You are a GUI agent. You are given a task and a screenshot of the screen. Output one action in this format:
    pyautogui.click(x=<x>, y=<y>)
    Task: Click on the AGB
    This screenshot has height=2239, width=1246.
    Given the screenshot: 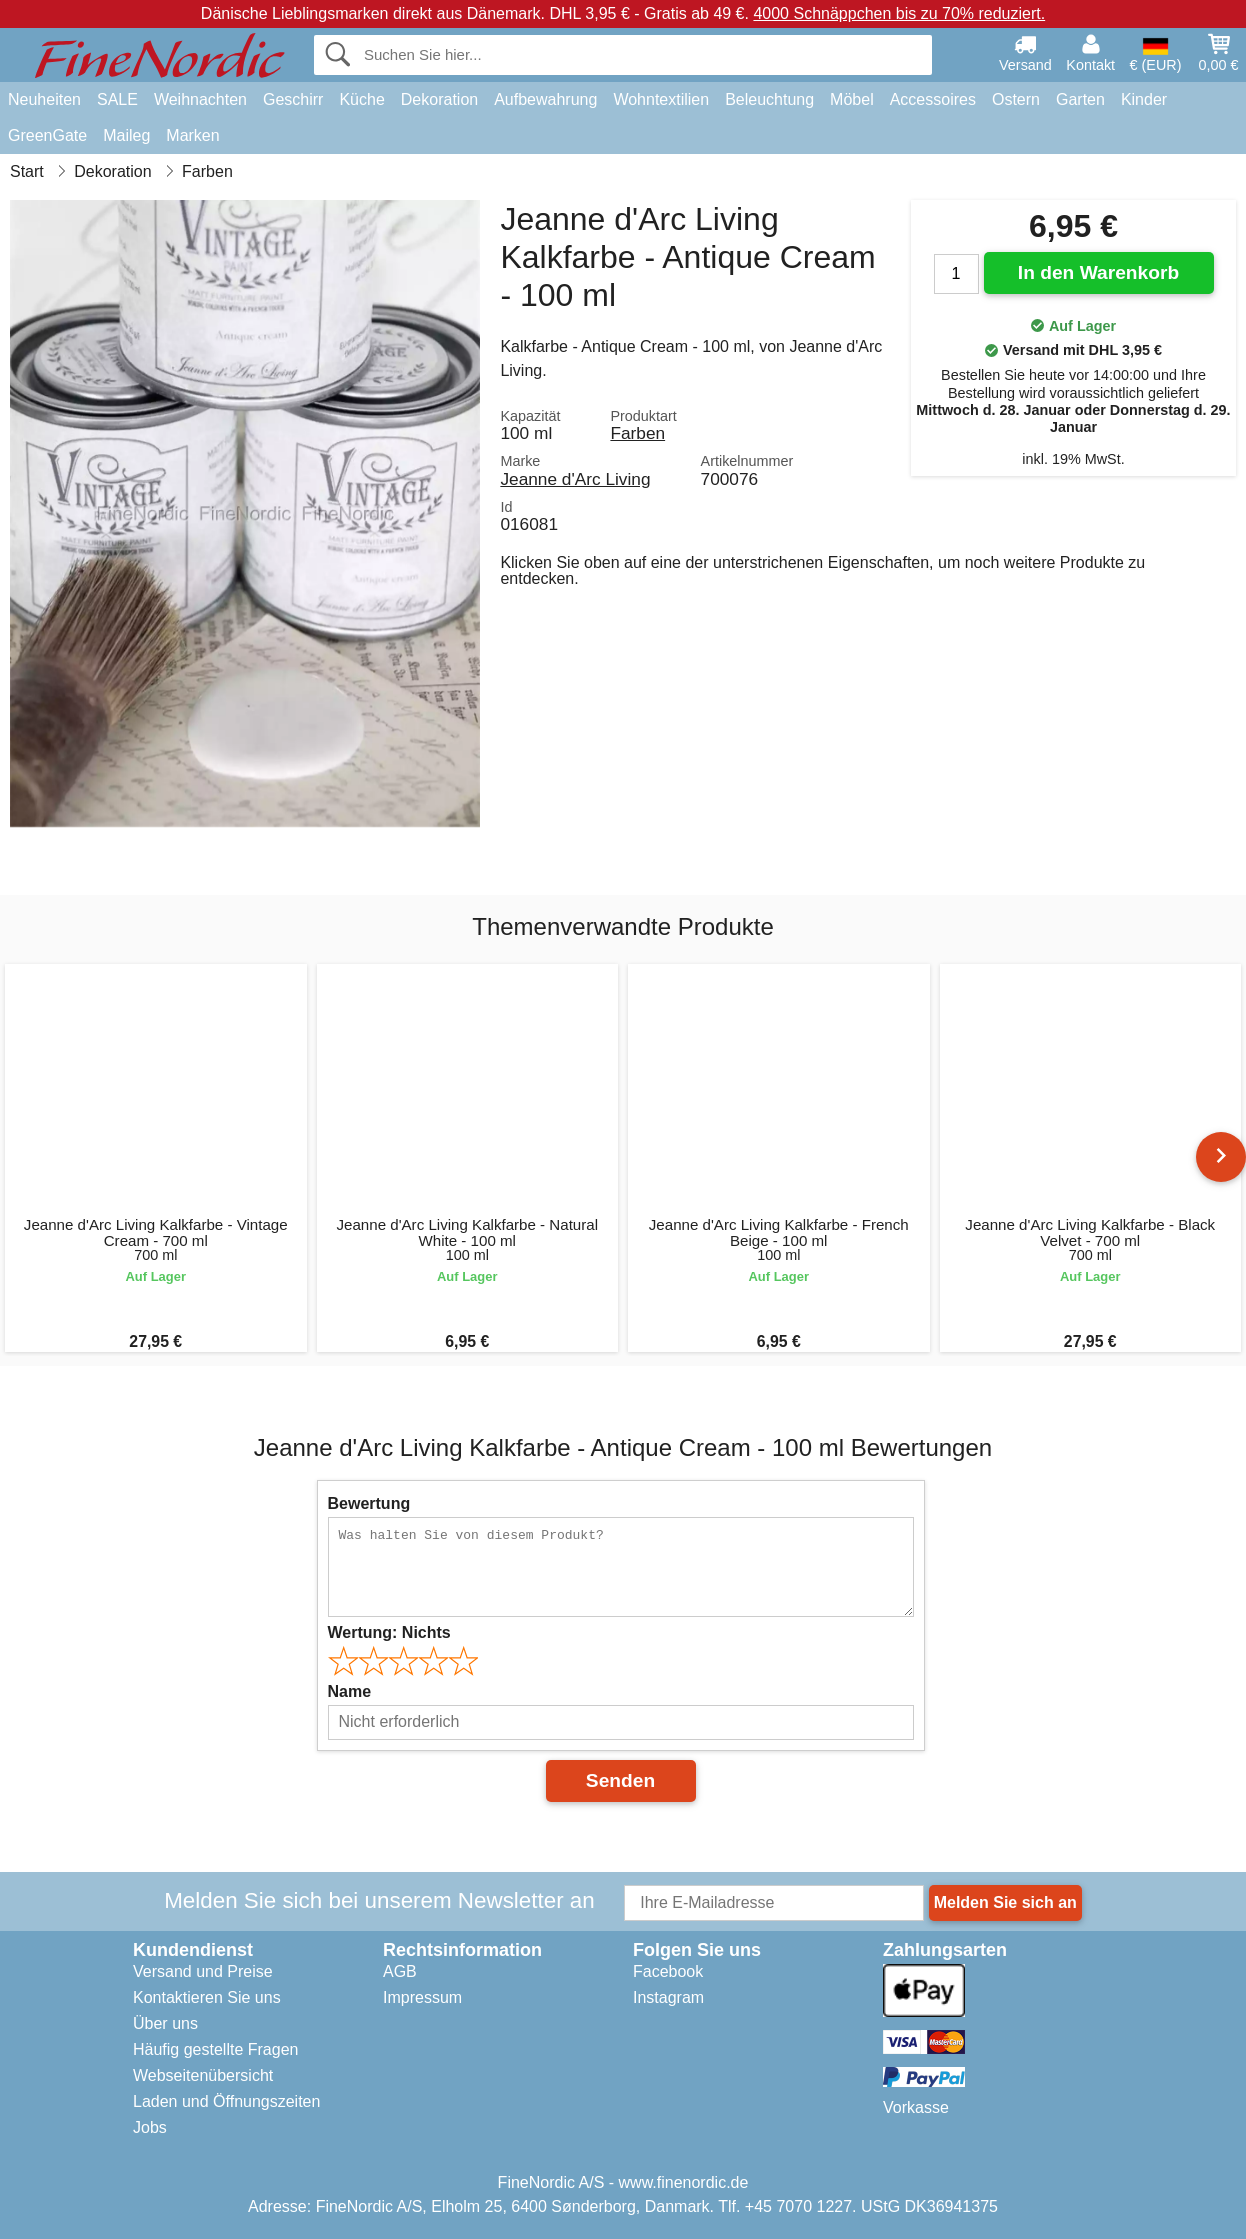 What is the action you would take?
    pyautogui.click(x=400, y=1971)
    